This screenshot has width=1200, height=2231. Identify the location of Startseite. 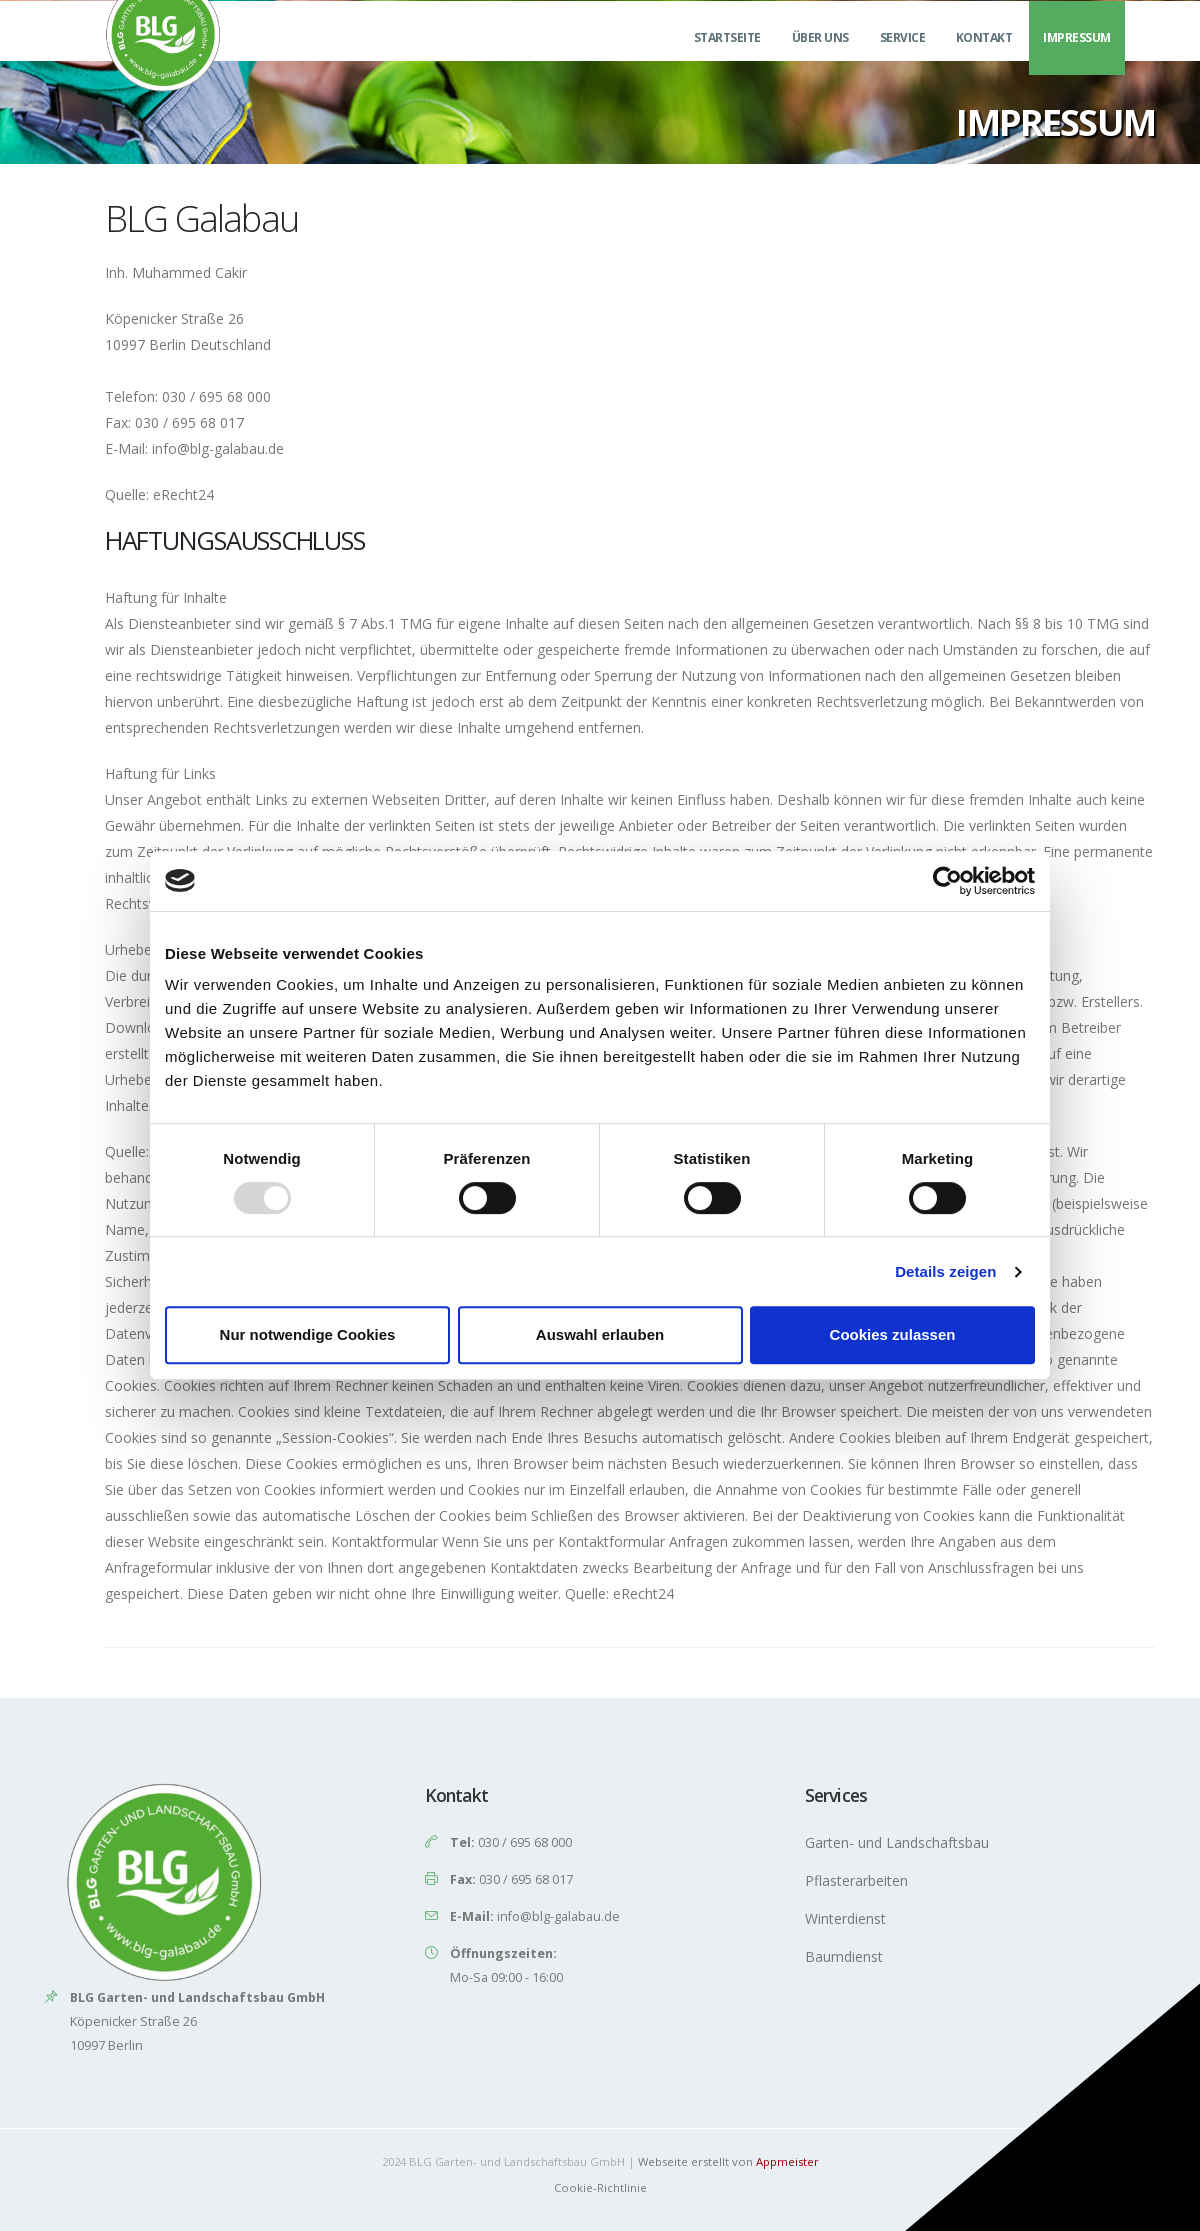
(727, 61).